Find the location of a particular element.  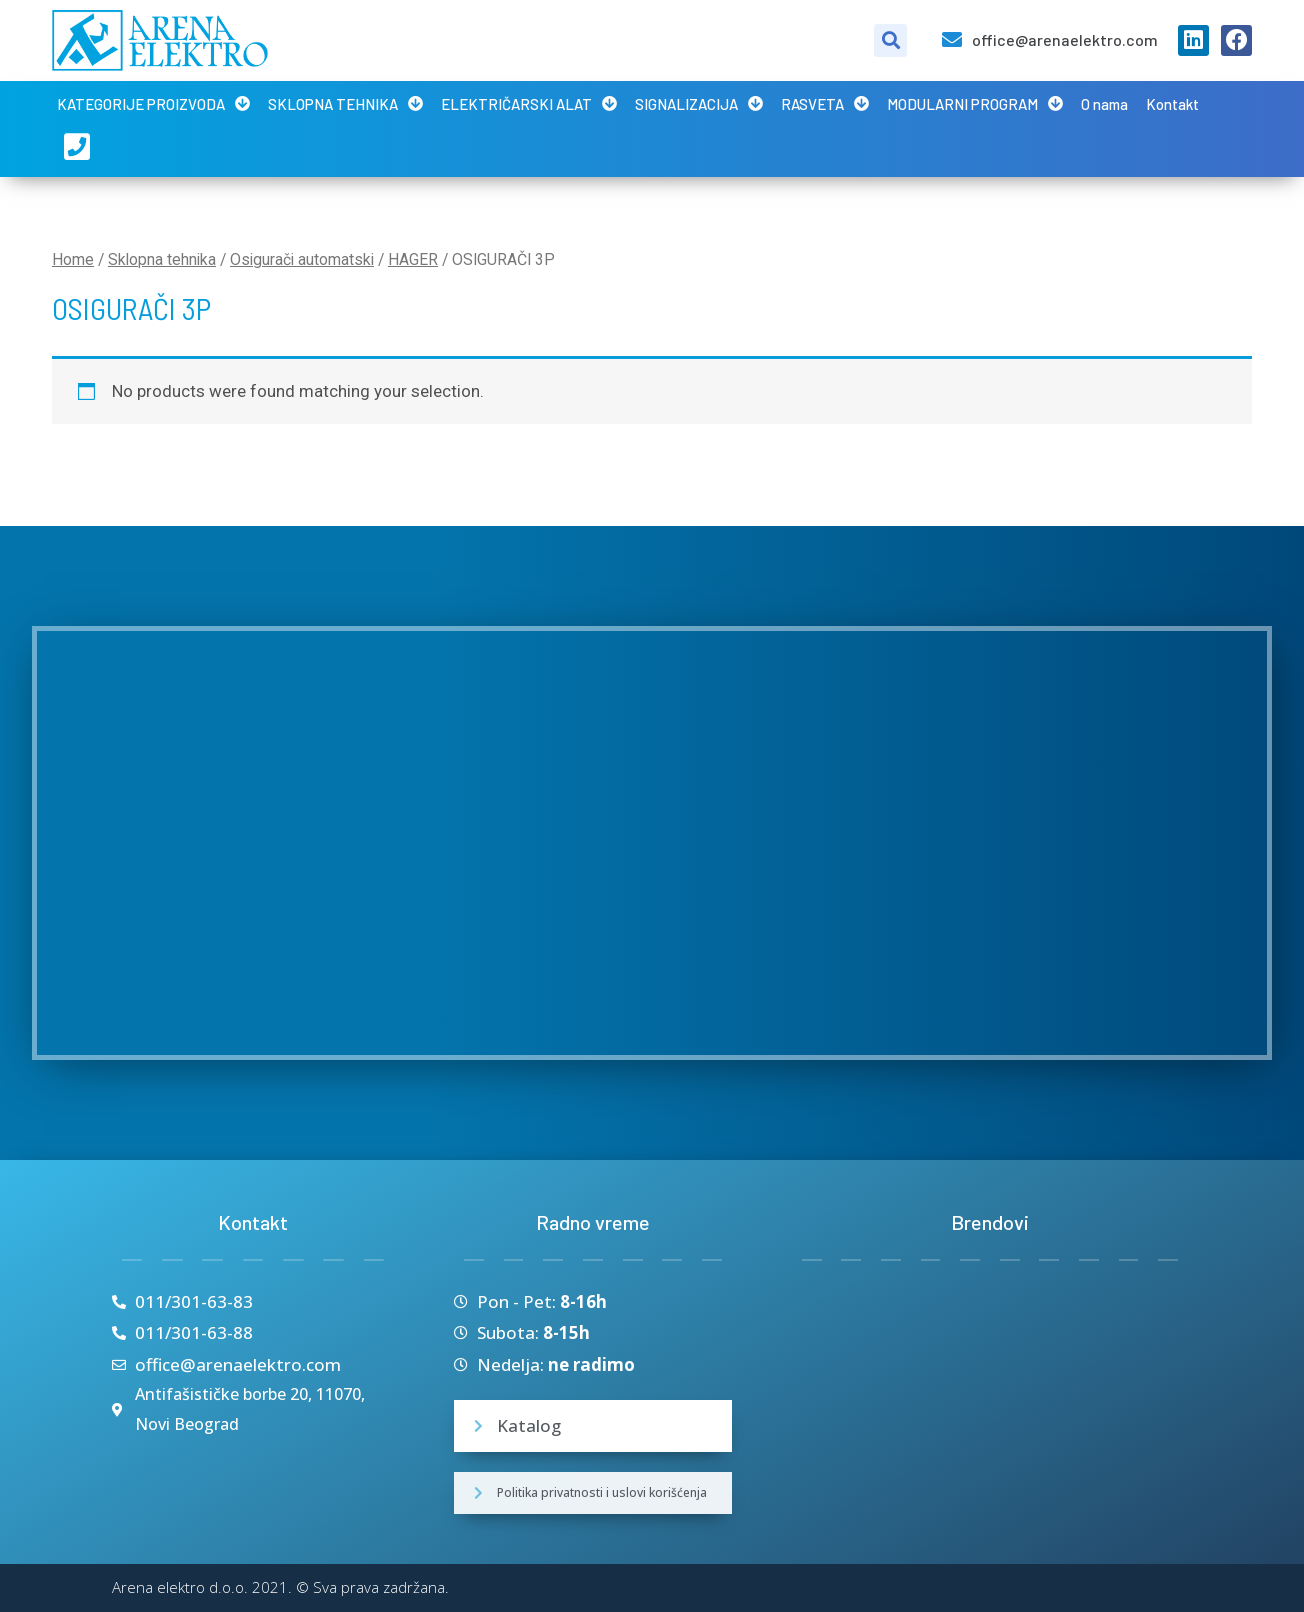

Kontakt is located at coordinates (1172, 104).